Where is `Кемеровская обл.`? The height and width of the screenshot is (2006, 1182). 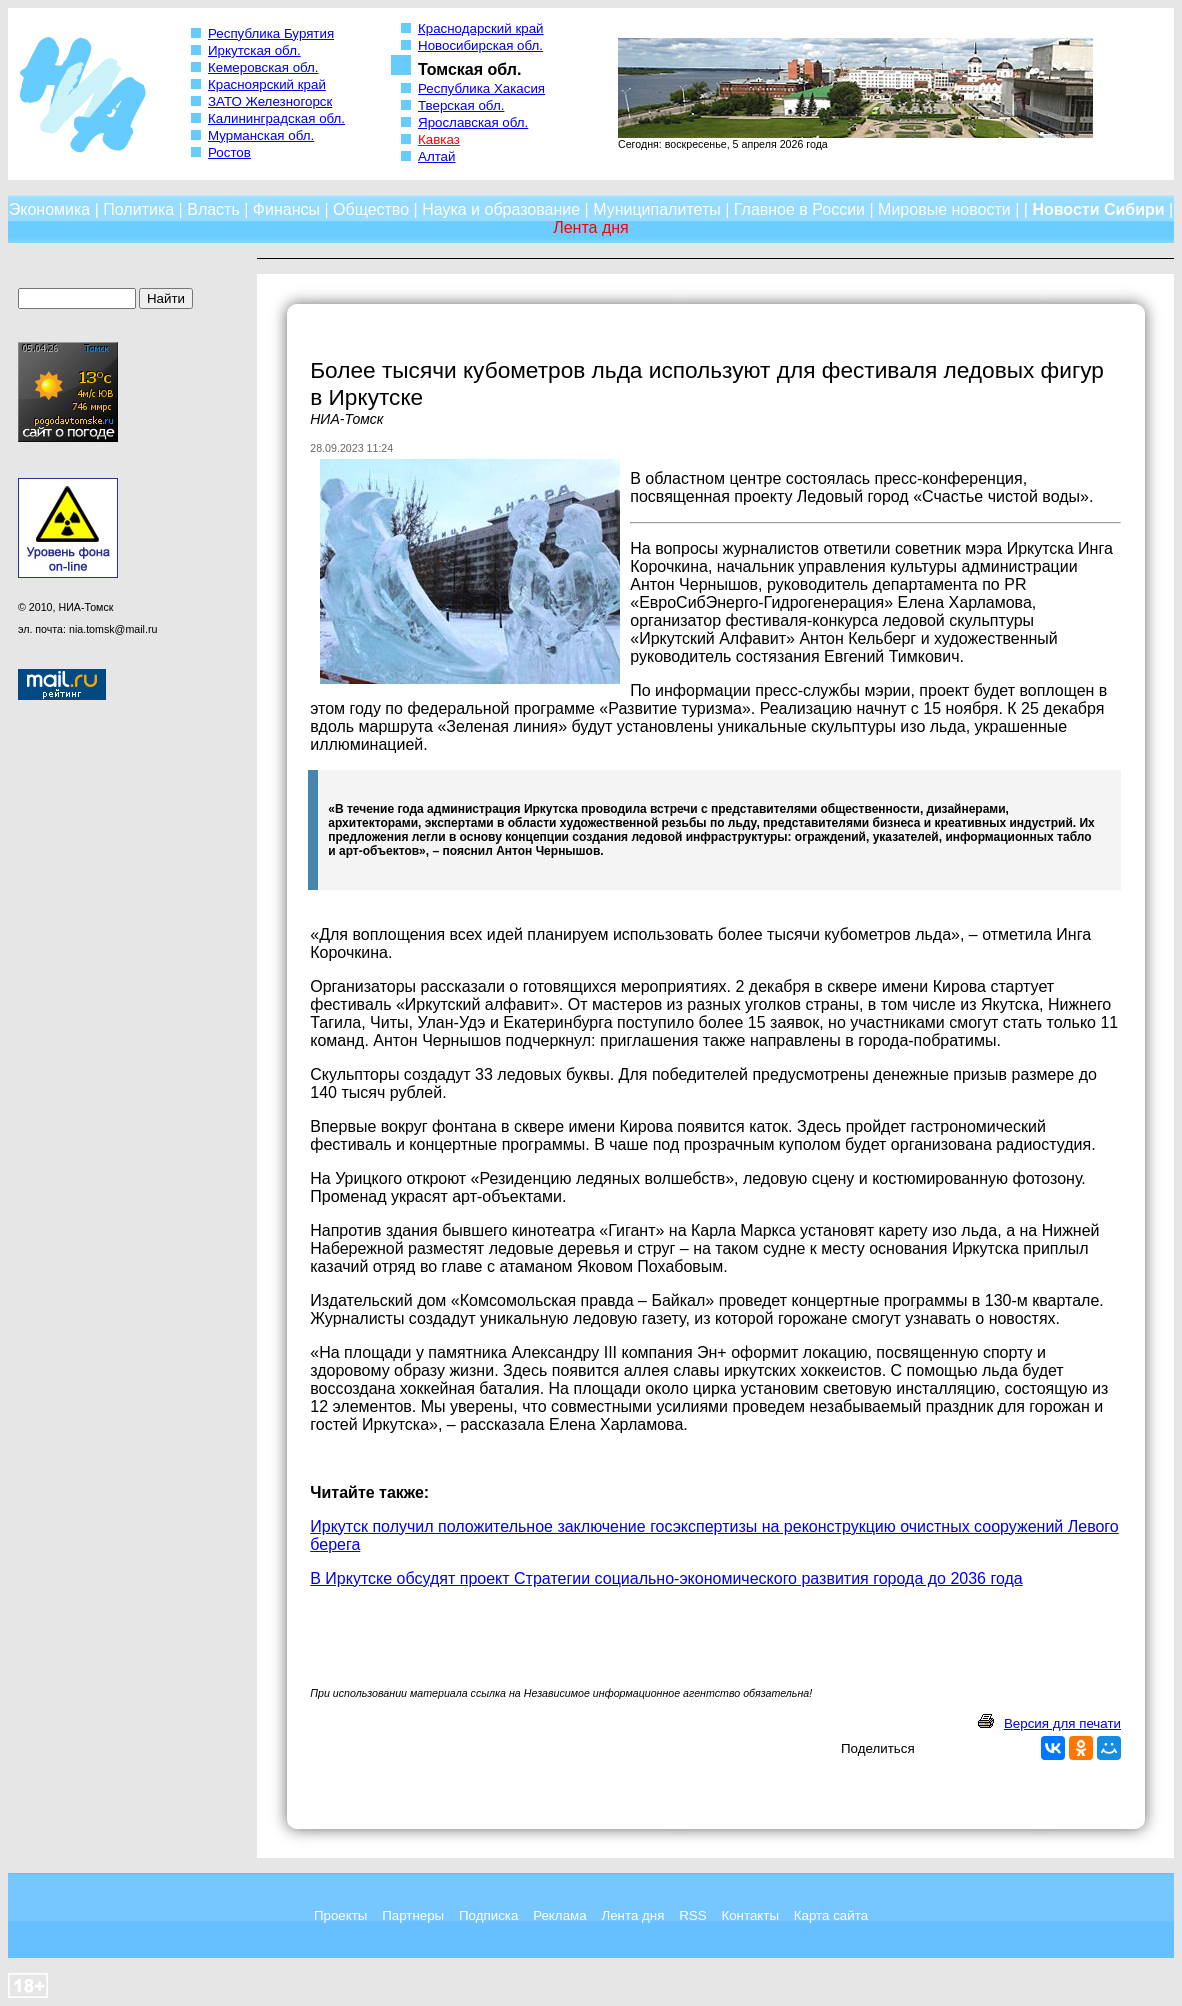
Кемеровская обл. is located at coordinates (263, 67).